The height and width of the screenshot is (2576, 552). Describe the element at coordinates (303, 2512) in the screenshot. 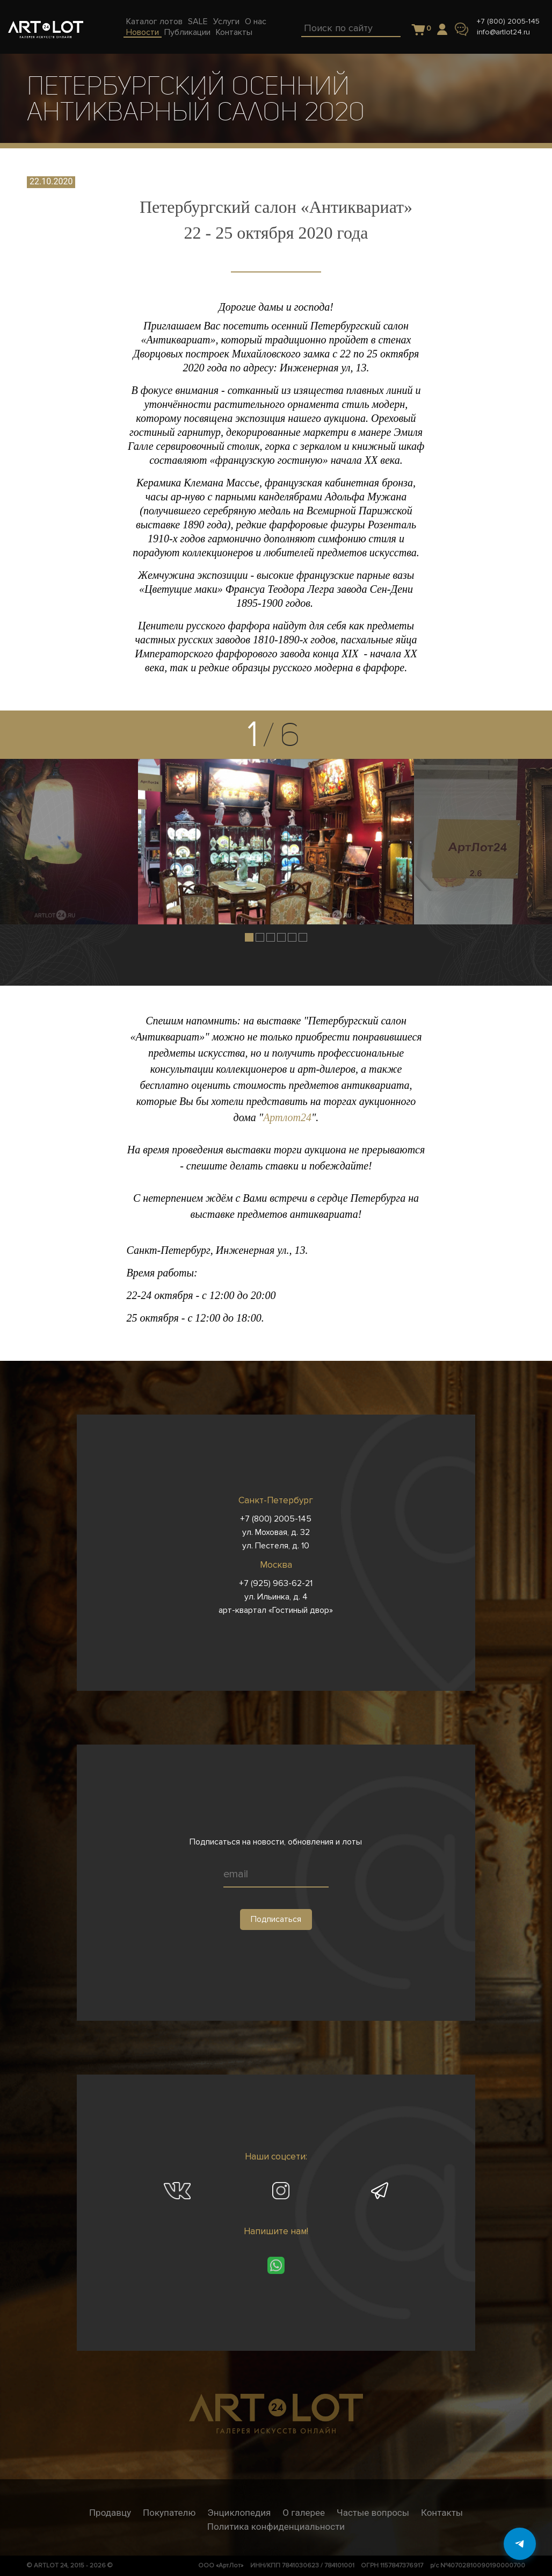

I see `О галерее` at that location.